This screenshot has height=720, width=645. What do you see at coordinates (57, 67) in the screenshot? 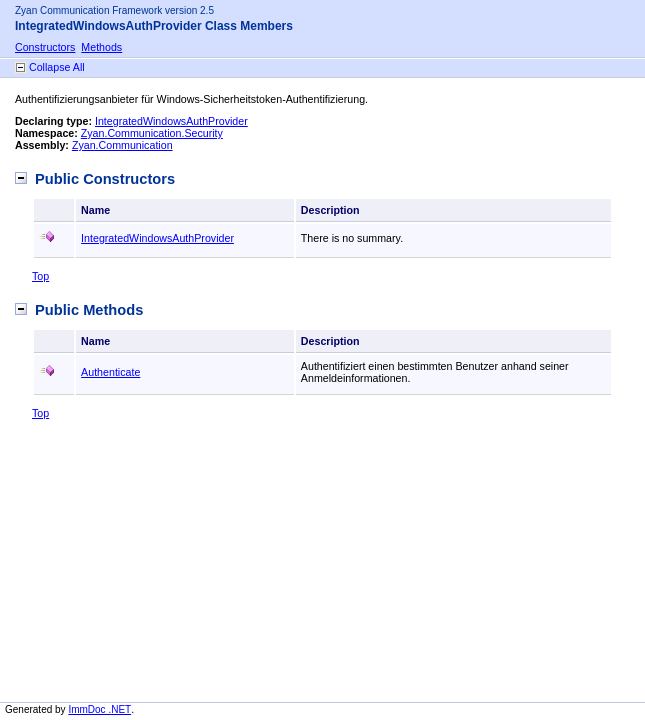
I see `Collapse All` at bounding box center [57, 67].